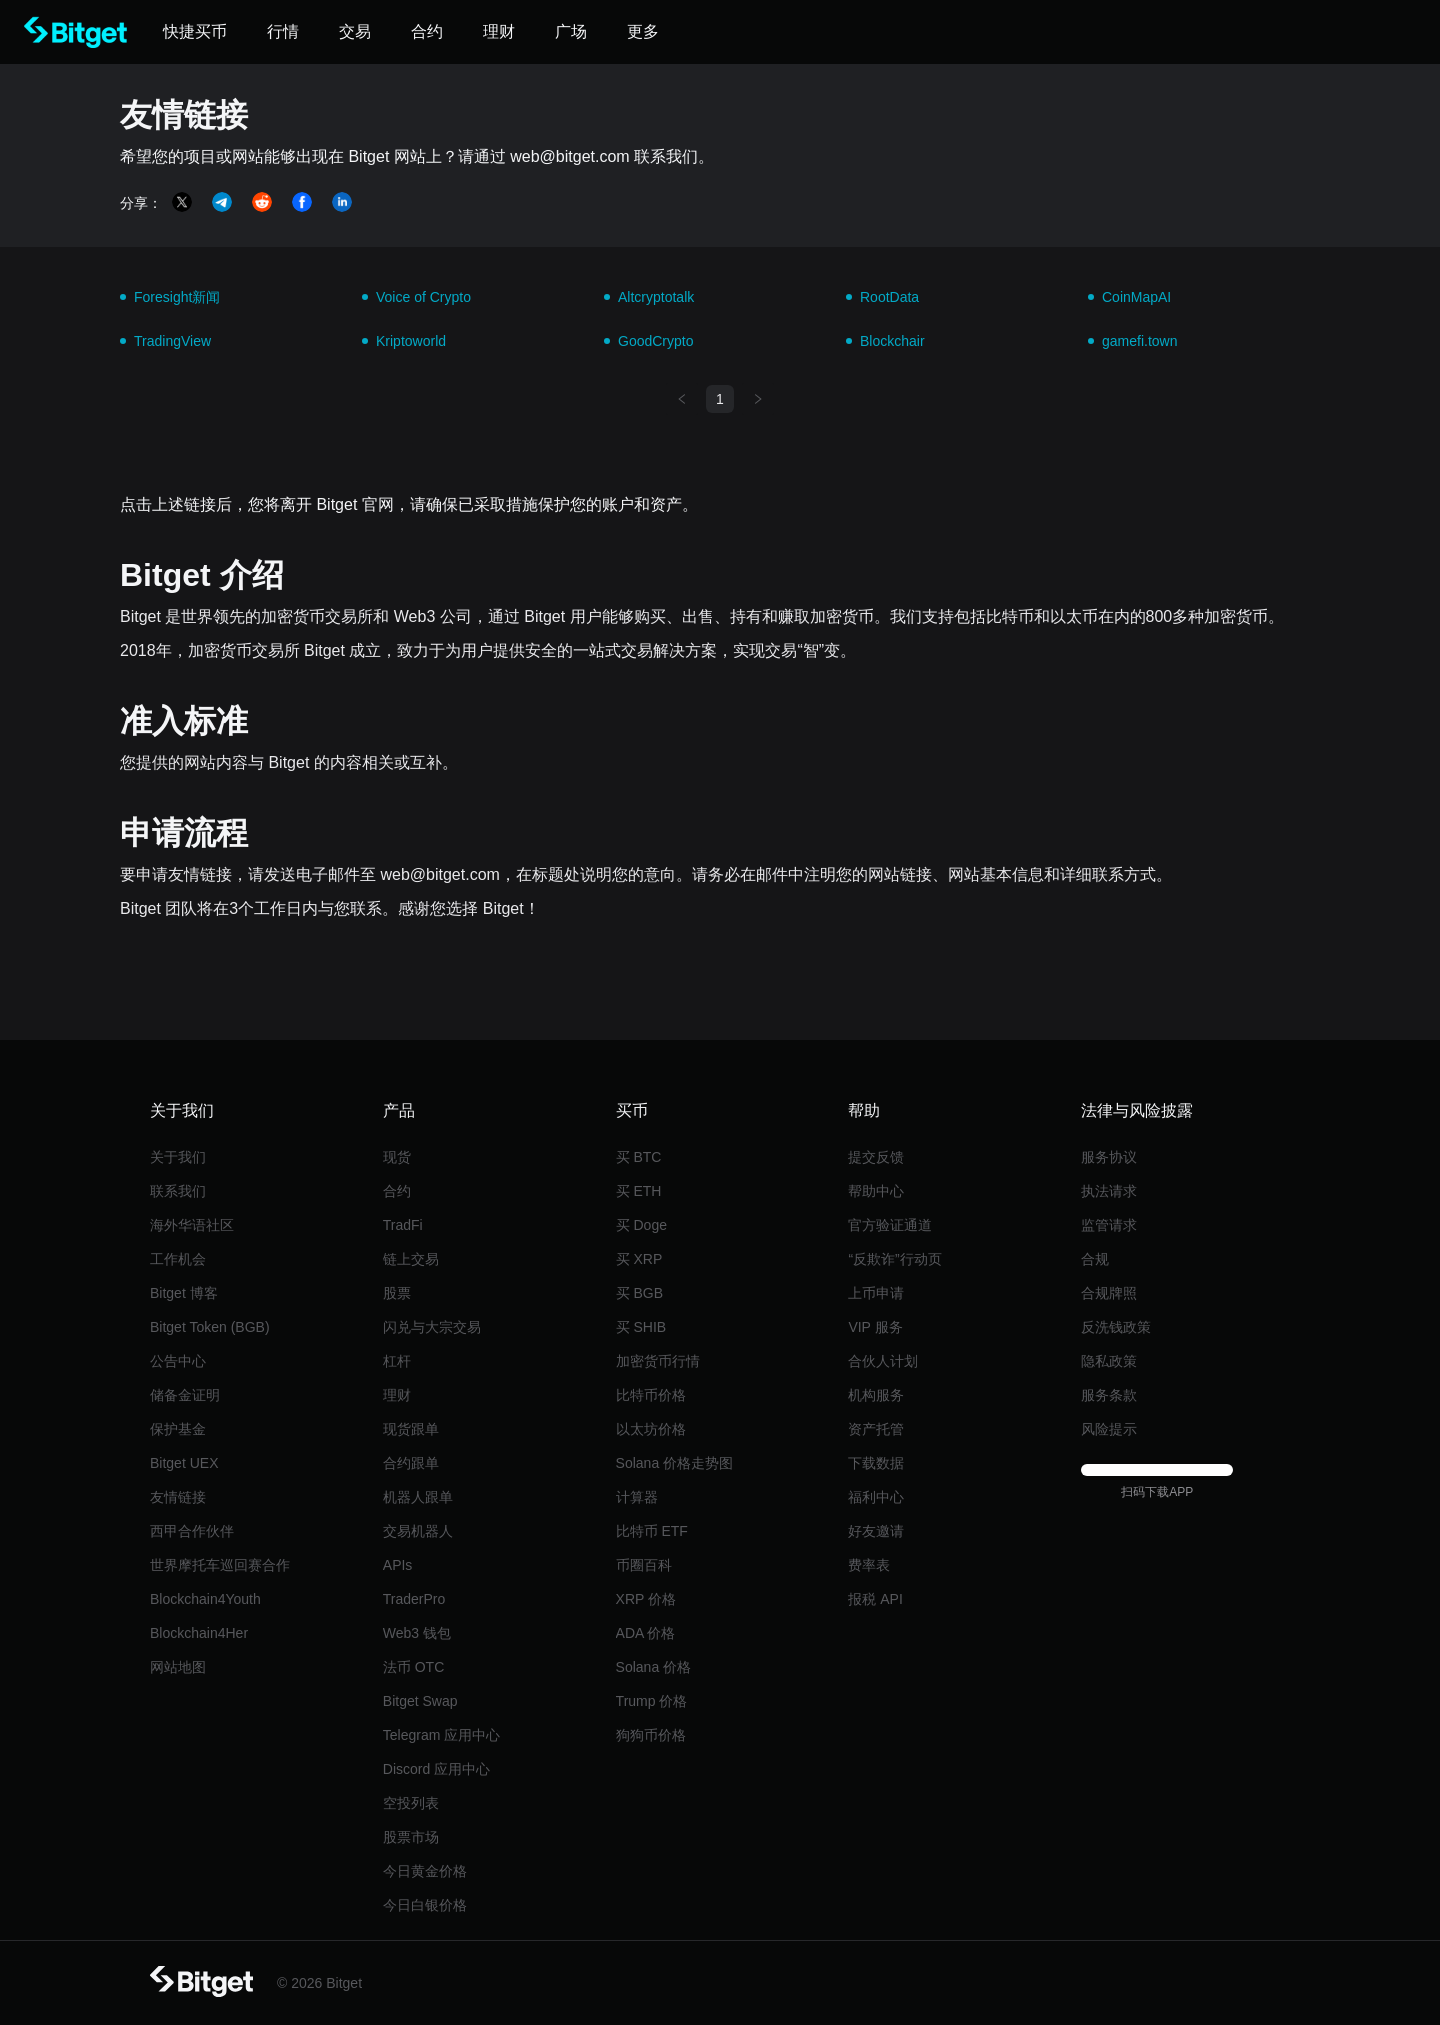 This screenshot has width=1440, height=2025. What do you see at coordinates (875, 1327) in the screenshot?
I see `VIP 服务` at bounding box center [875, 1327].